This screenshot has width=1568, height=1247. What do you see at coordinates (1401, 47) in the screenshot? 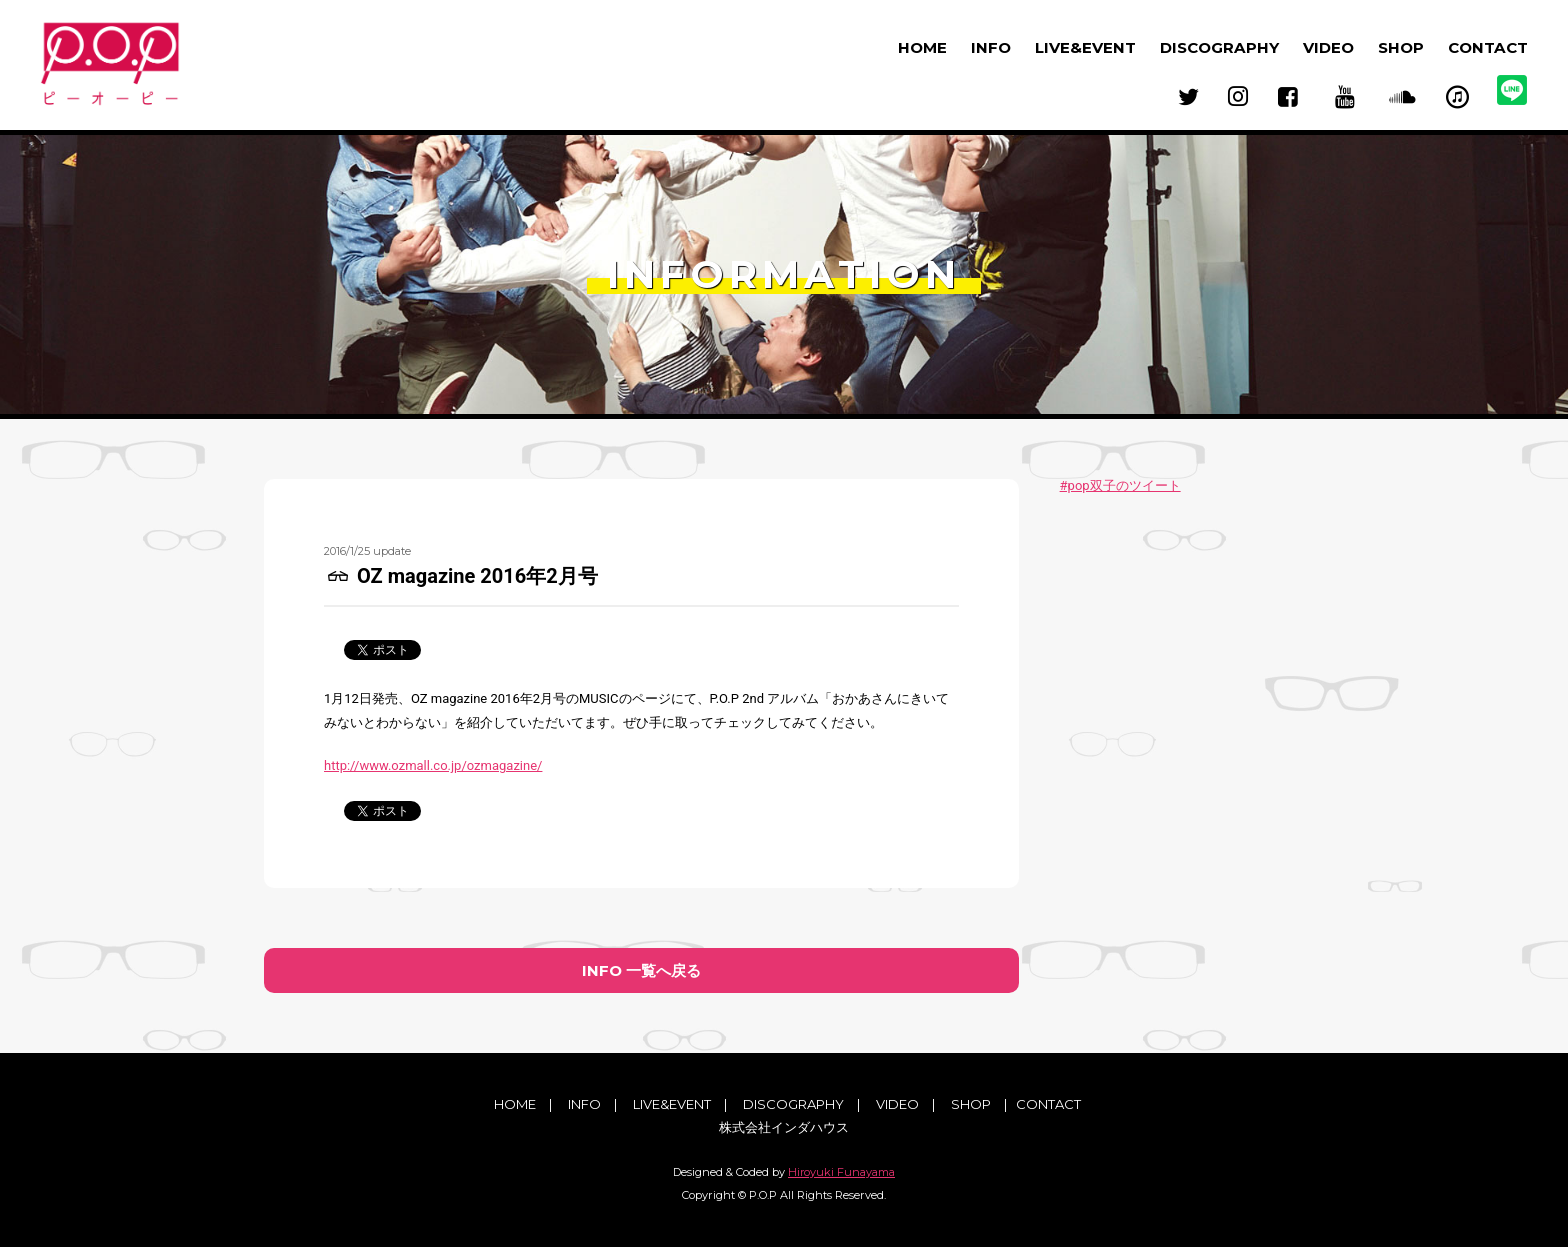
I see `SHOP` at bounding box center [1401, 47].